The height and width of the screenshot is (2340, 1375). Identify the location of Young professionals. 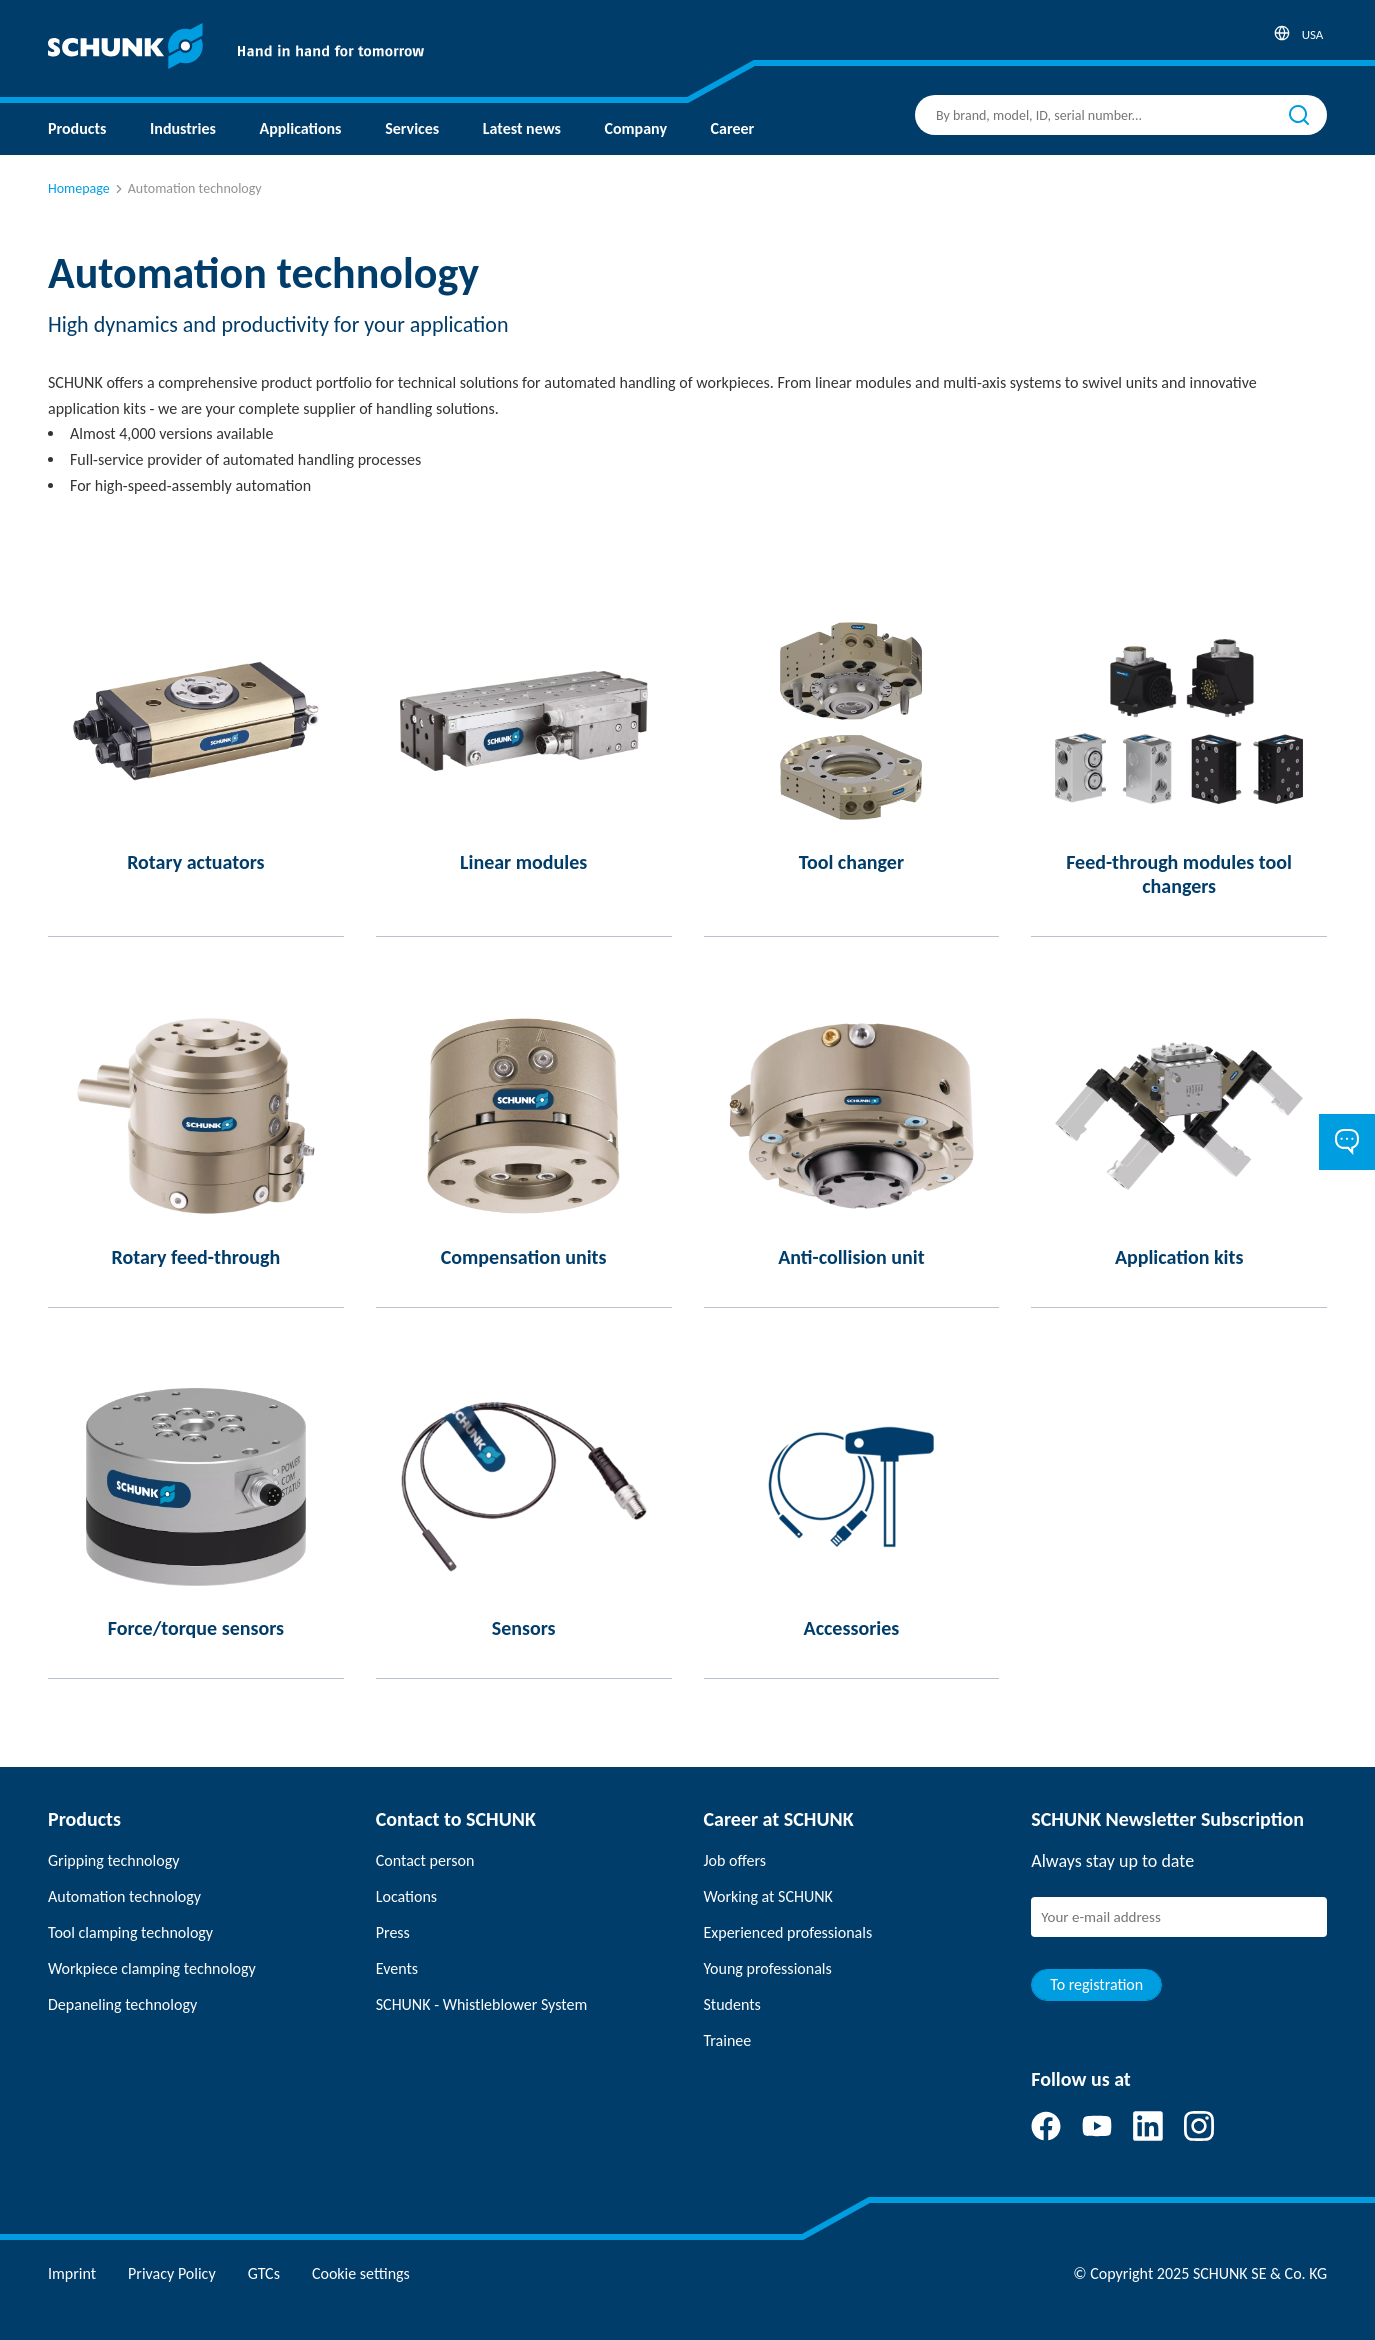
(768, 1968).